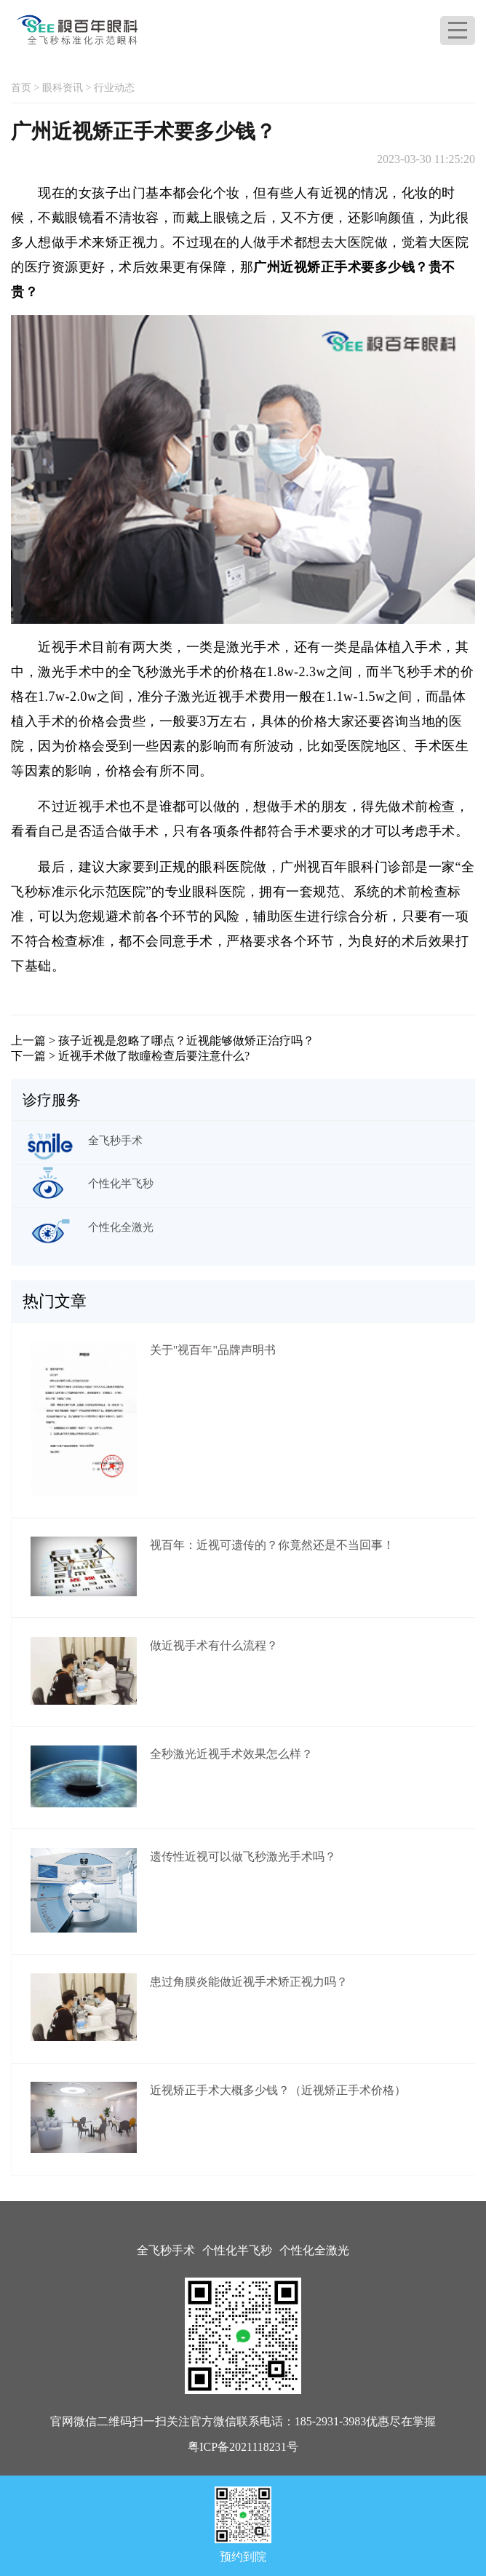  I want to click on 近视手术做了散瞳检查后要注意什么?, so click(154, 1056).